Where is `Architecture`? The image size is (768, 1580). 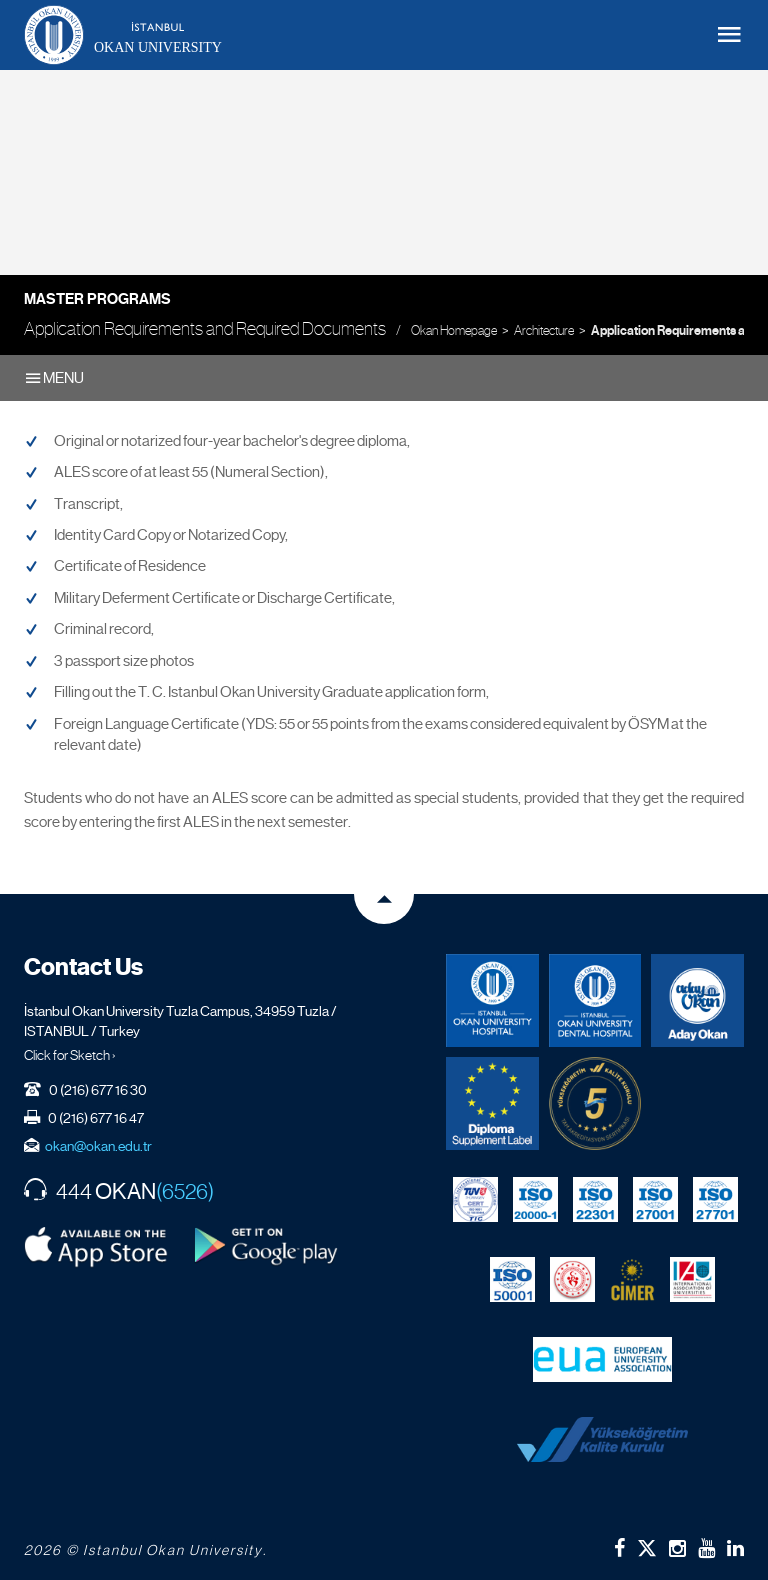 Architecture is located at coordinates (544, 330).